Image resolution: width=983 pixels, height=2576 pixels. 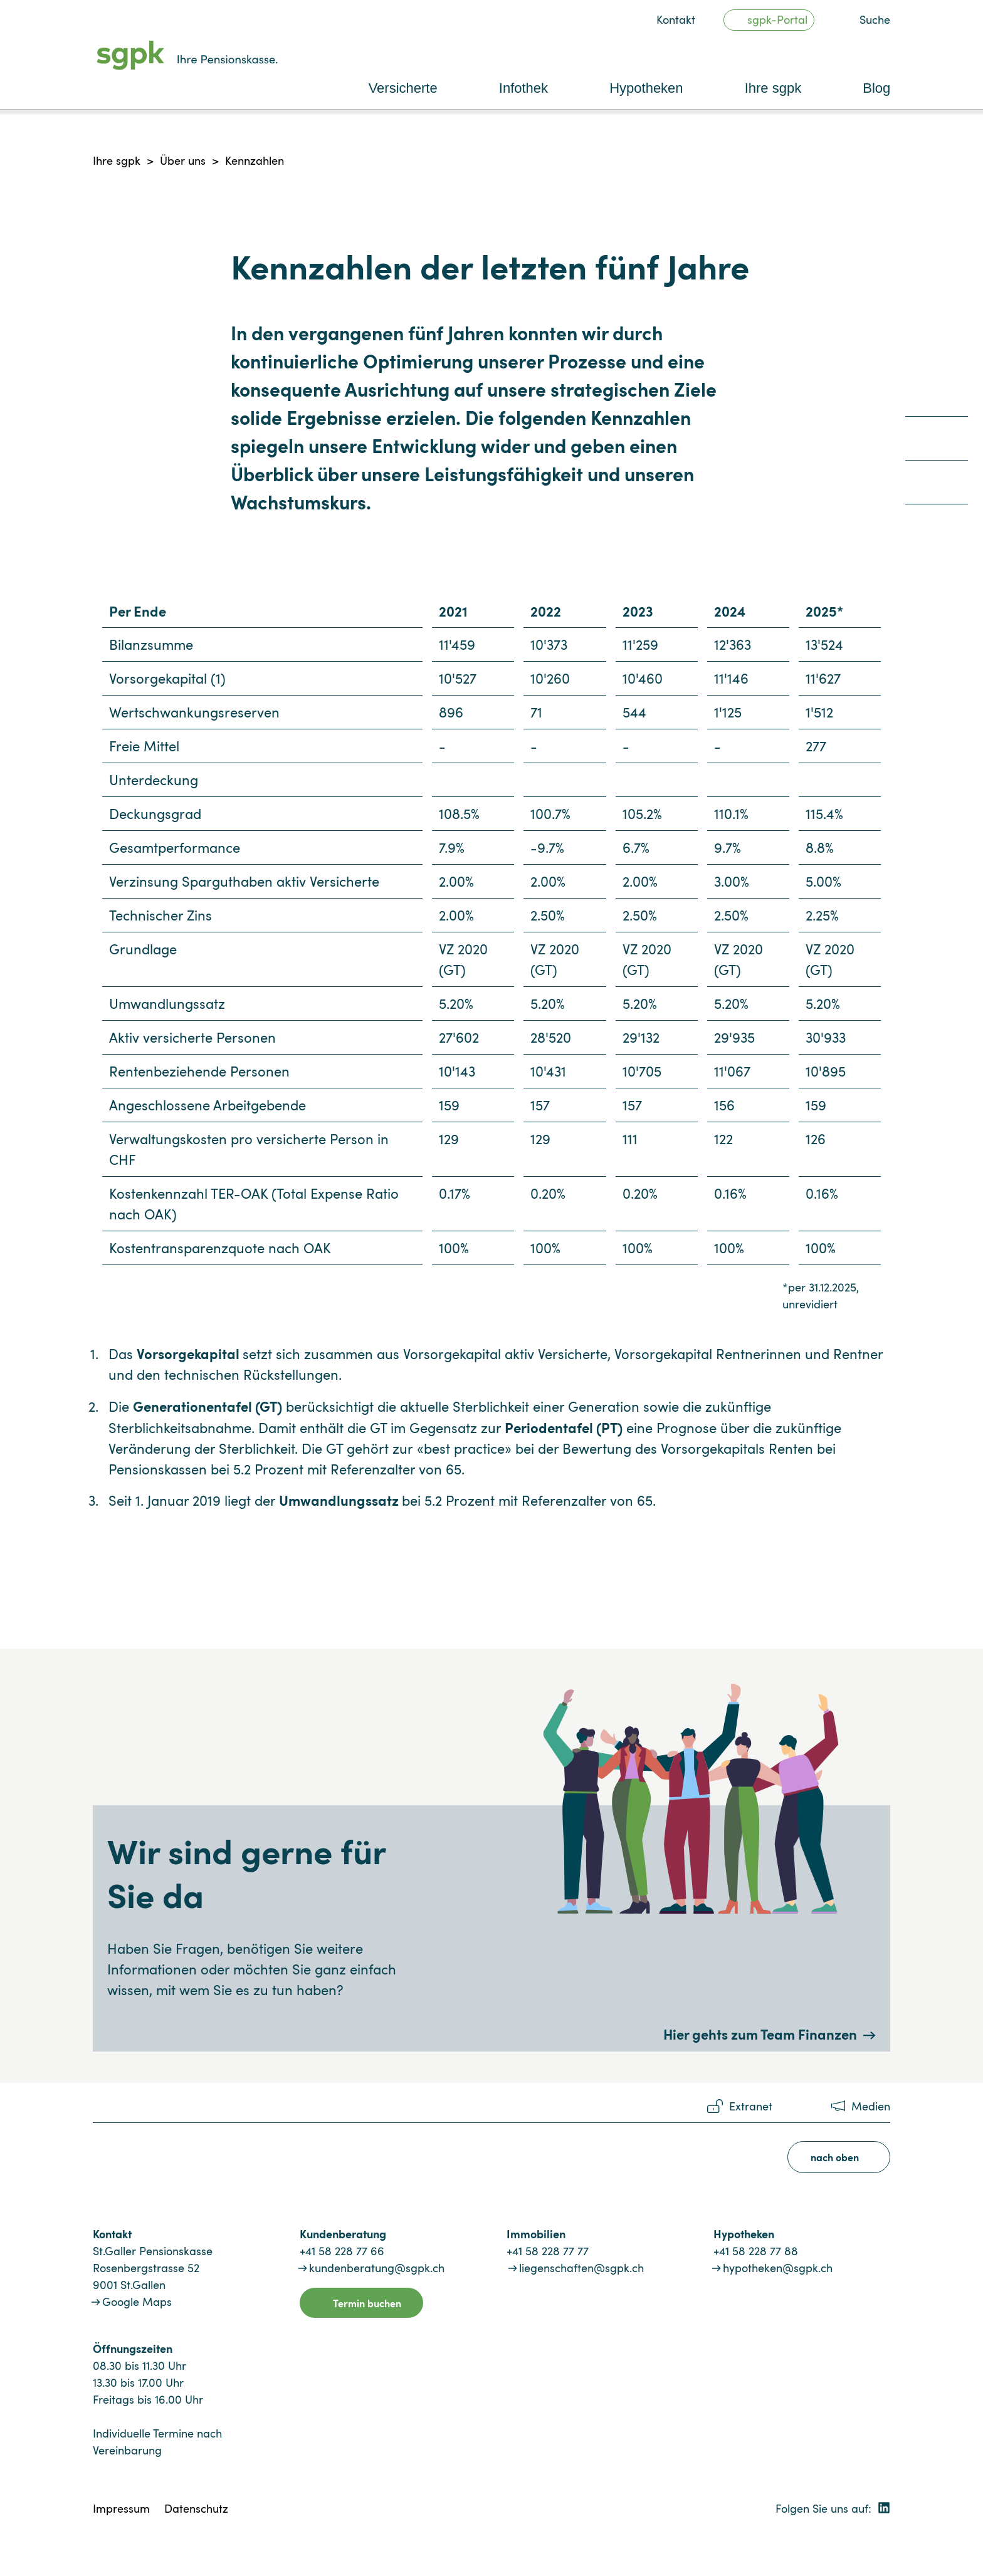 What do you see at coordinates (777, 19) in the screenshot?
I see `sgpk-Portal [button]` at bounding box center [777, 19].